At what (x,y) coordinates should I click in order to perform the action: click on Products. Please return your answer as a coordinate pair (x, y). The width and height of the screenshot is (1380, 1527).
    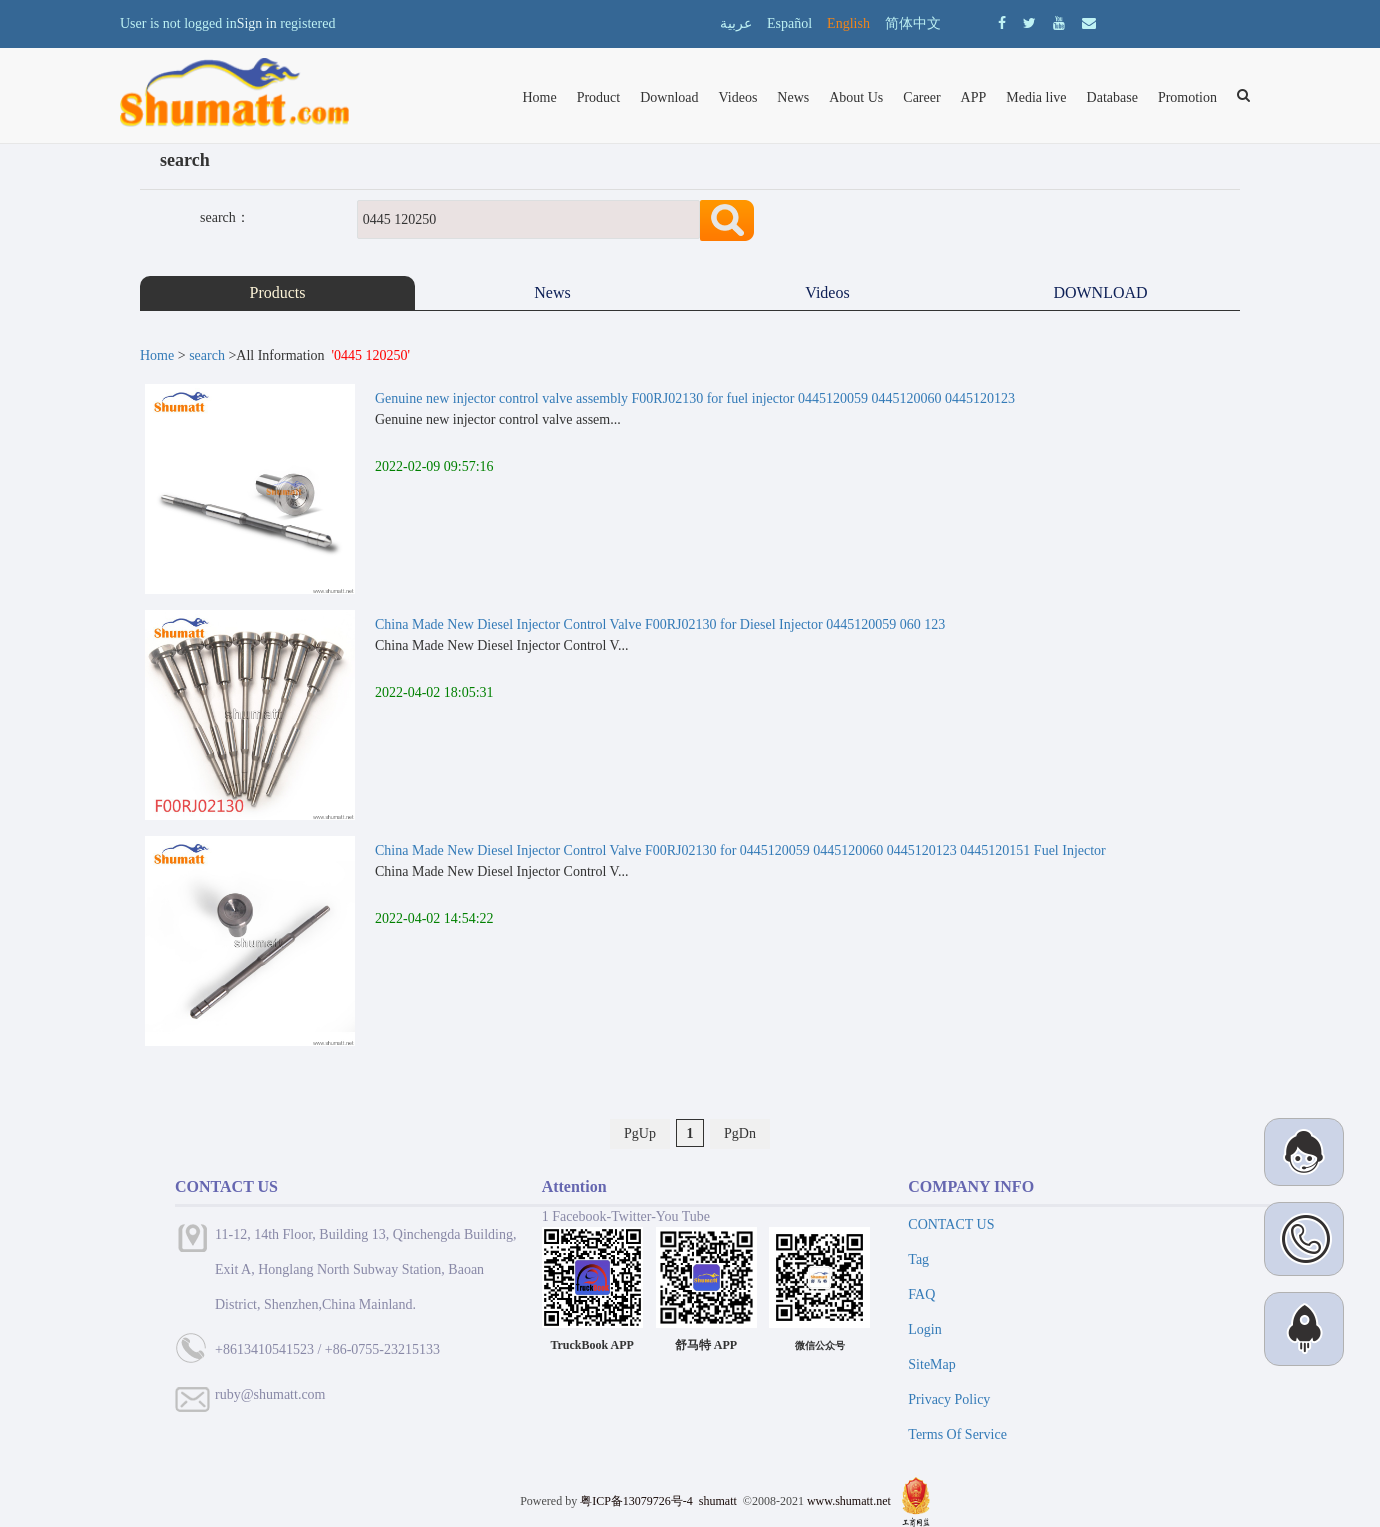
    Looking at the image, I should click on (278, 292).